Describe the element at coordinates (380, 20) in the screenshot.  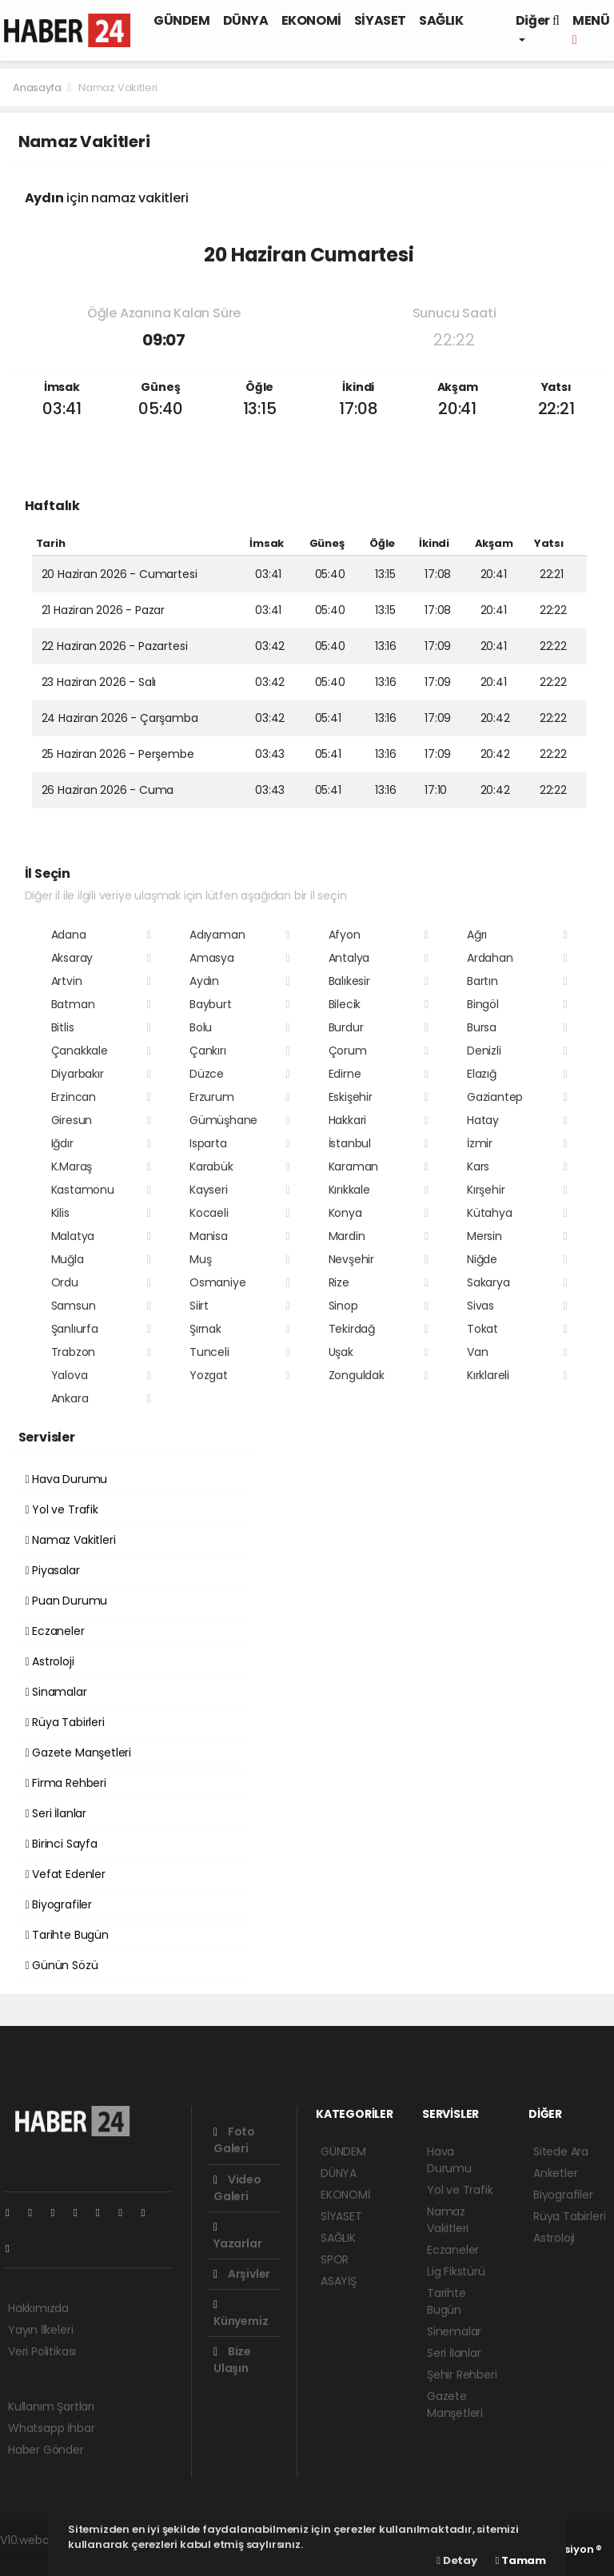
I see `SİYASET` at that location.